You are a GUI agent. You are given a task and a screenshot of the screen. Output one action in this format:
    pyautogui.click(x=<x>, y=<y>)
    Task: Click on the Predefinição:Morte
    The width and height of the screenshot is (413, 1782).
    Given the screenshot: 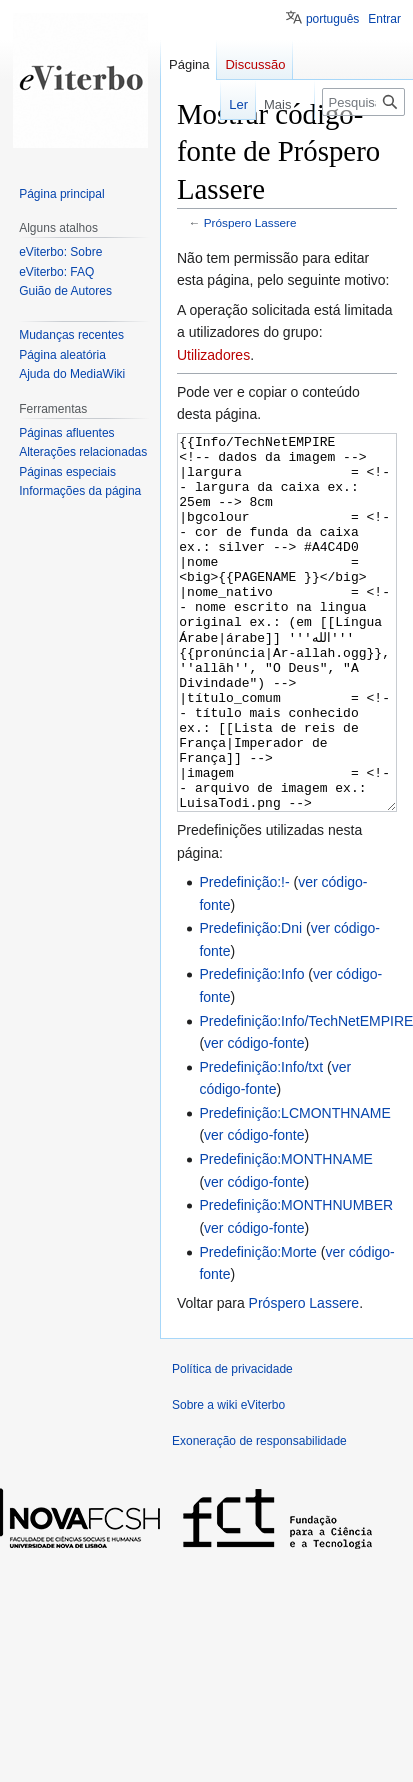 What is the action you would take?
    pyautogui.click(x=258, y=1327)
    